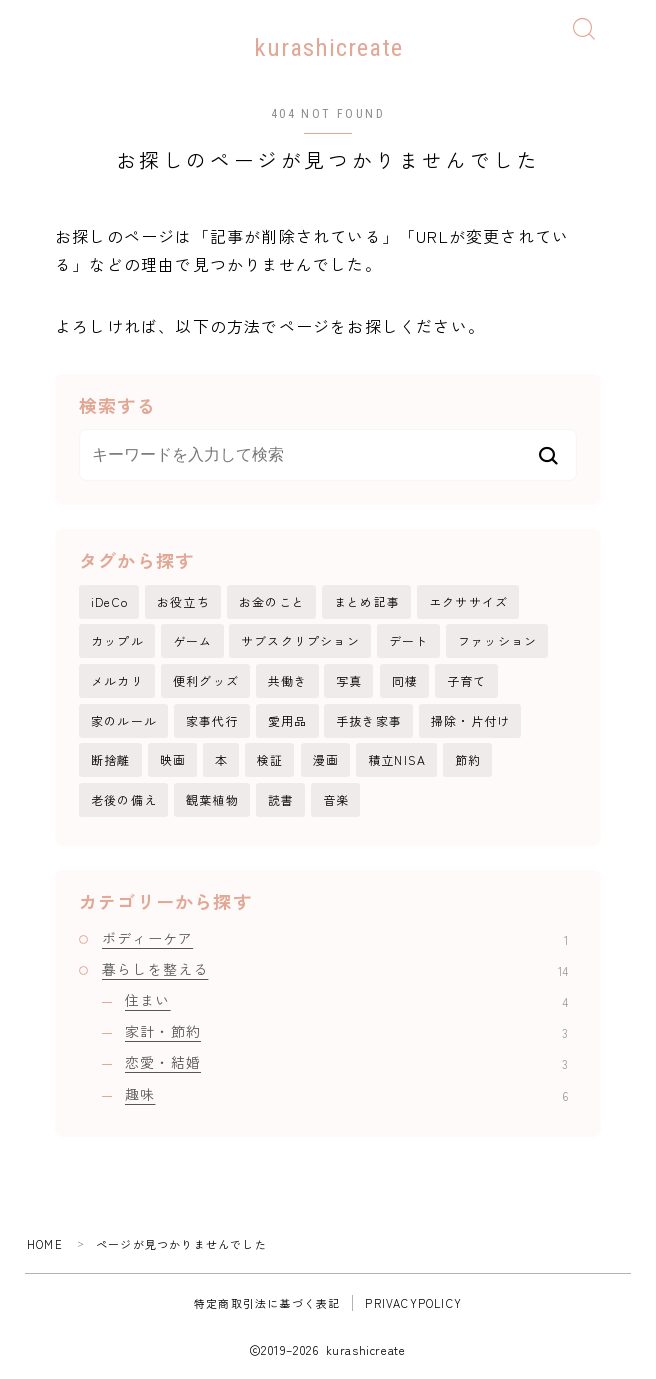 The width and height of the screenshot is (656, 1379). I want to click on 音楽, so click(336, 799).